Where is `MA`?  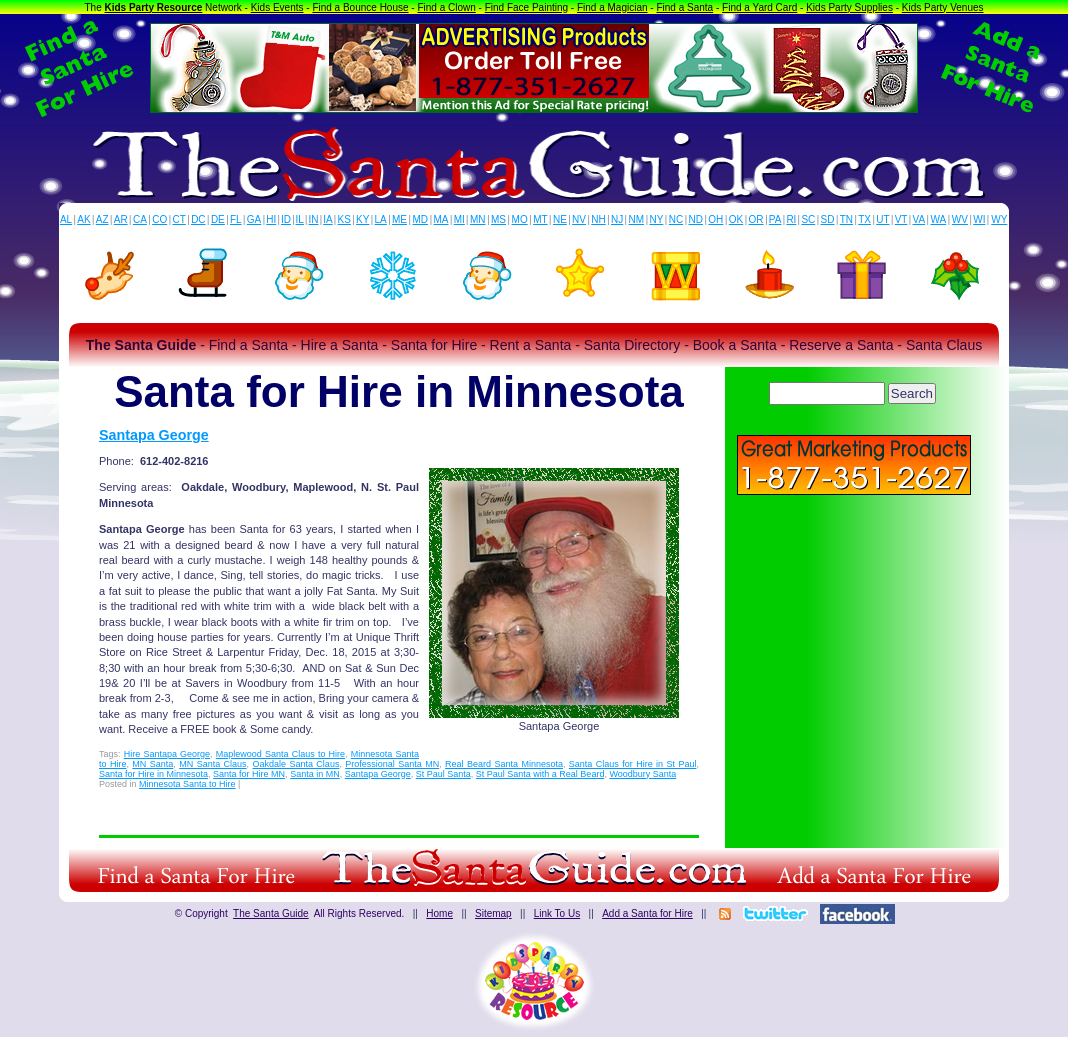 MA is located at coordinates (441, 219).